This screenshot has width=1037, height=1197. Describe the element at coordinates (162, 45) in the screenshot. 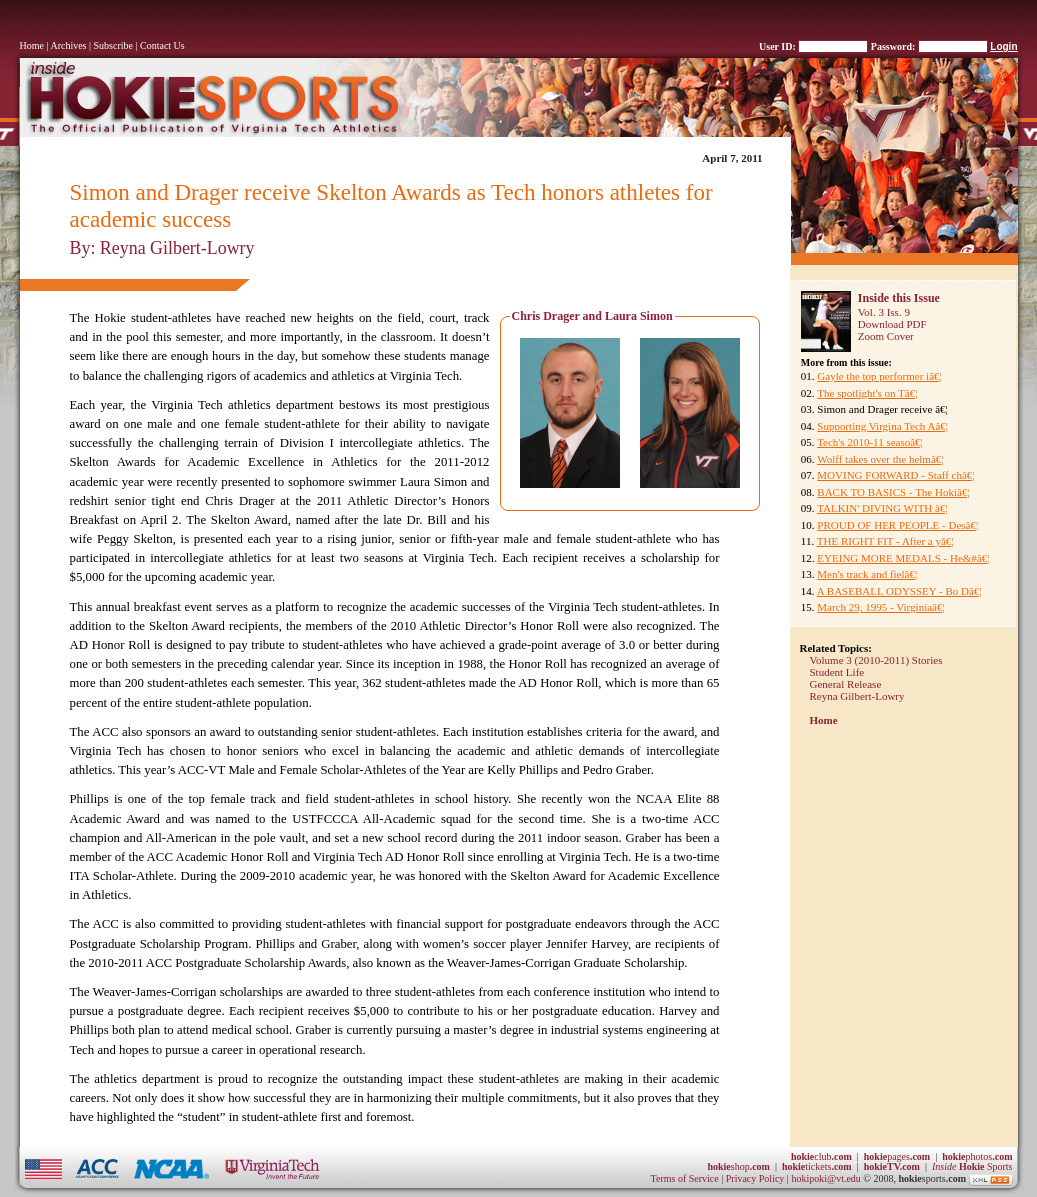

I see `Contact Us` at that location.